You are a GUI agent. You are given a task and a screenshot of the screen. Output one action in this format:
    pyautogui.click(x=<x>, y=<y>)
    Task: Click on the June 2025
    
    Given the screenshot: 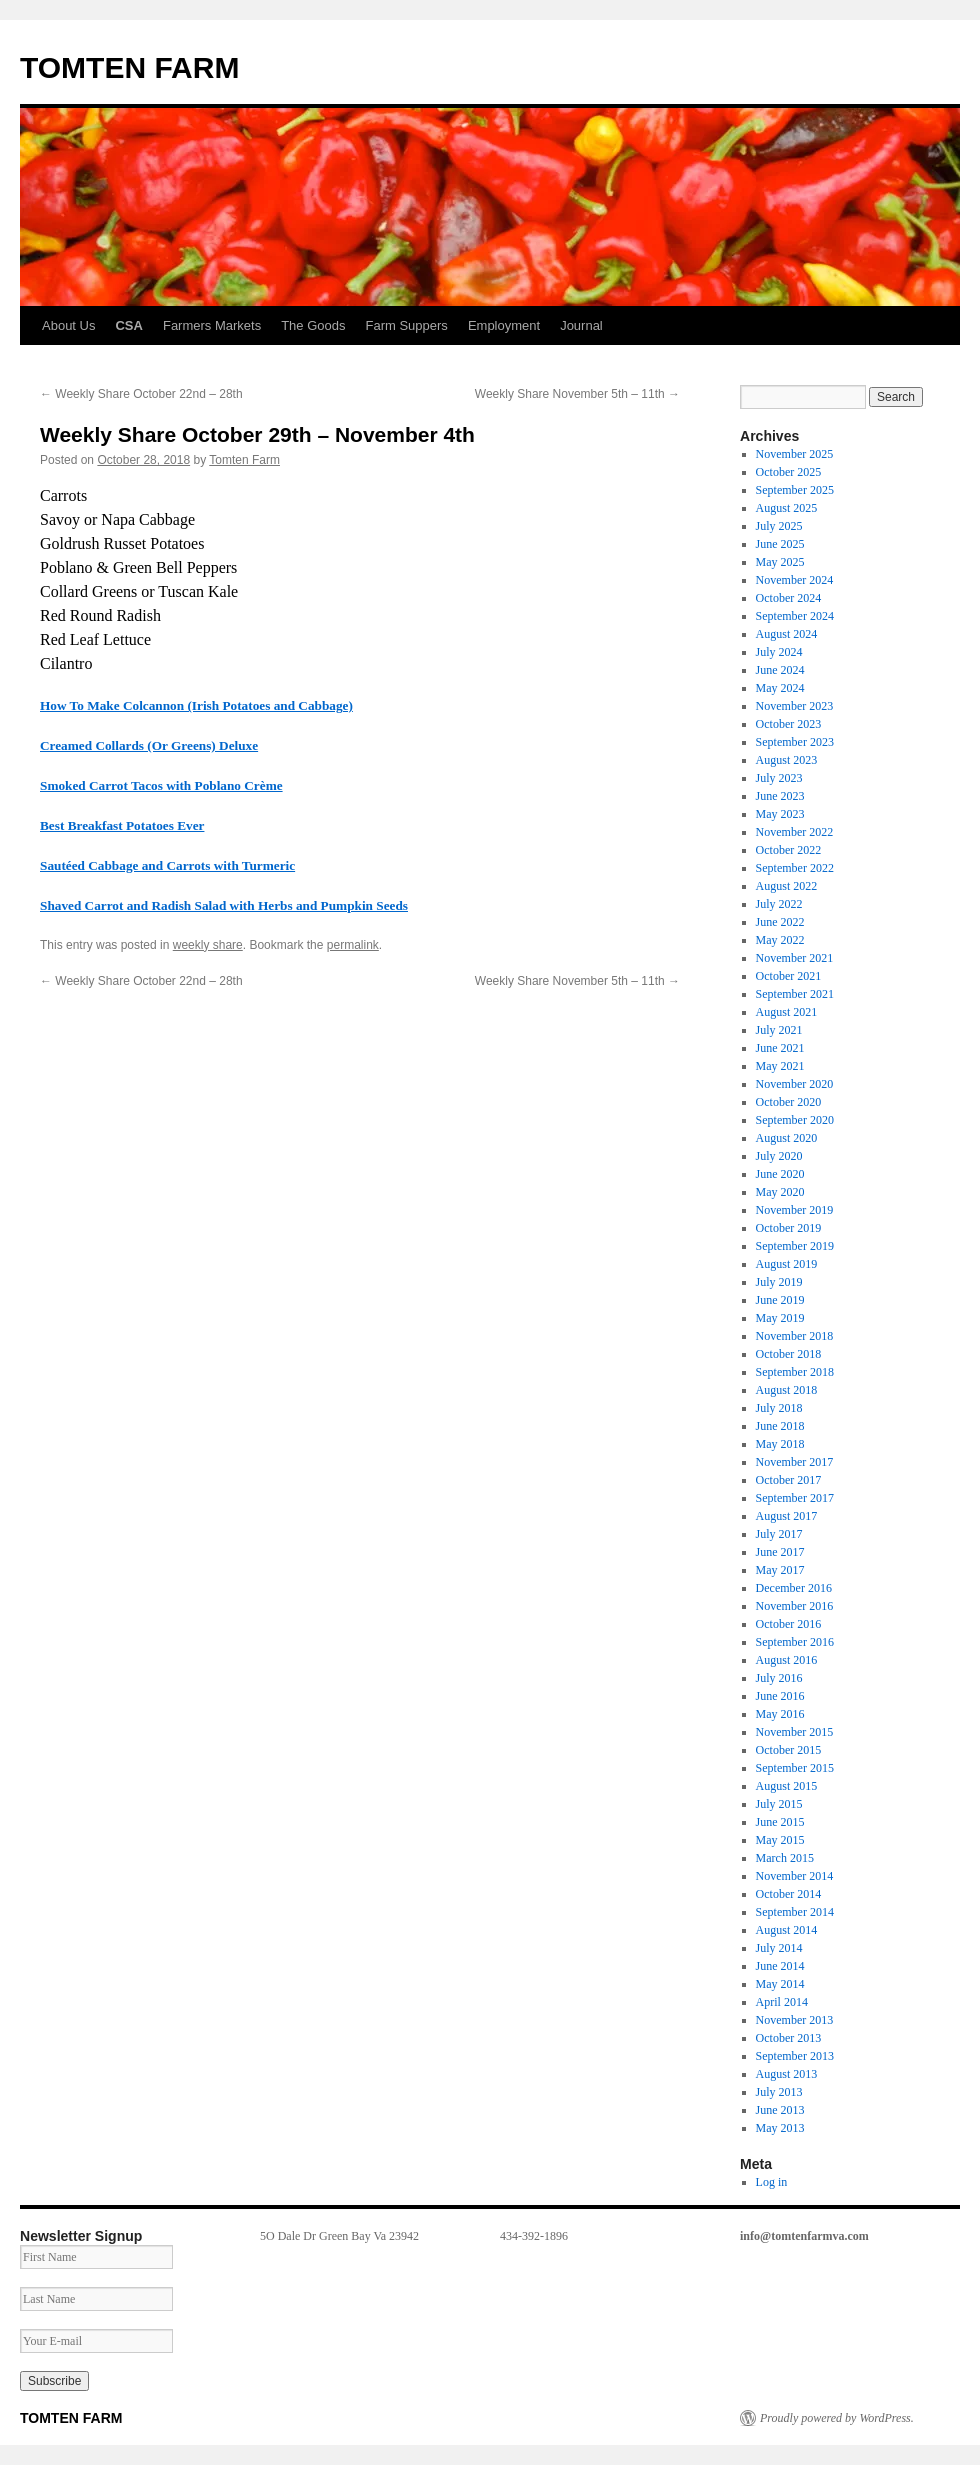 What is the action you would take?
    pyautogui.click(x=780, y=544)
    